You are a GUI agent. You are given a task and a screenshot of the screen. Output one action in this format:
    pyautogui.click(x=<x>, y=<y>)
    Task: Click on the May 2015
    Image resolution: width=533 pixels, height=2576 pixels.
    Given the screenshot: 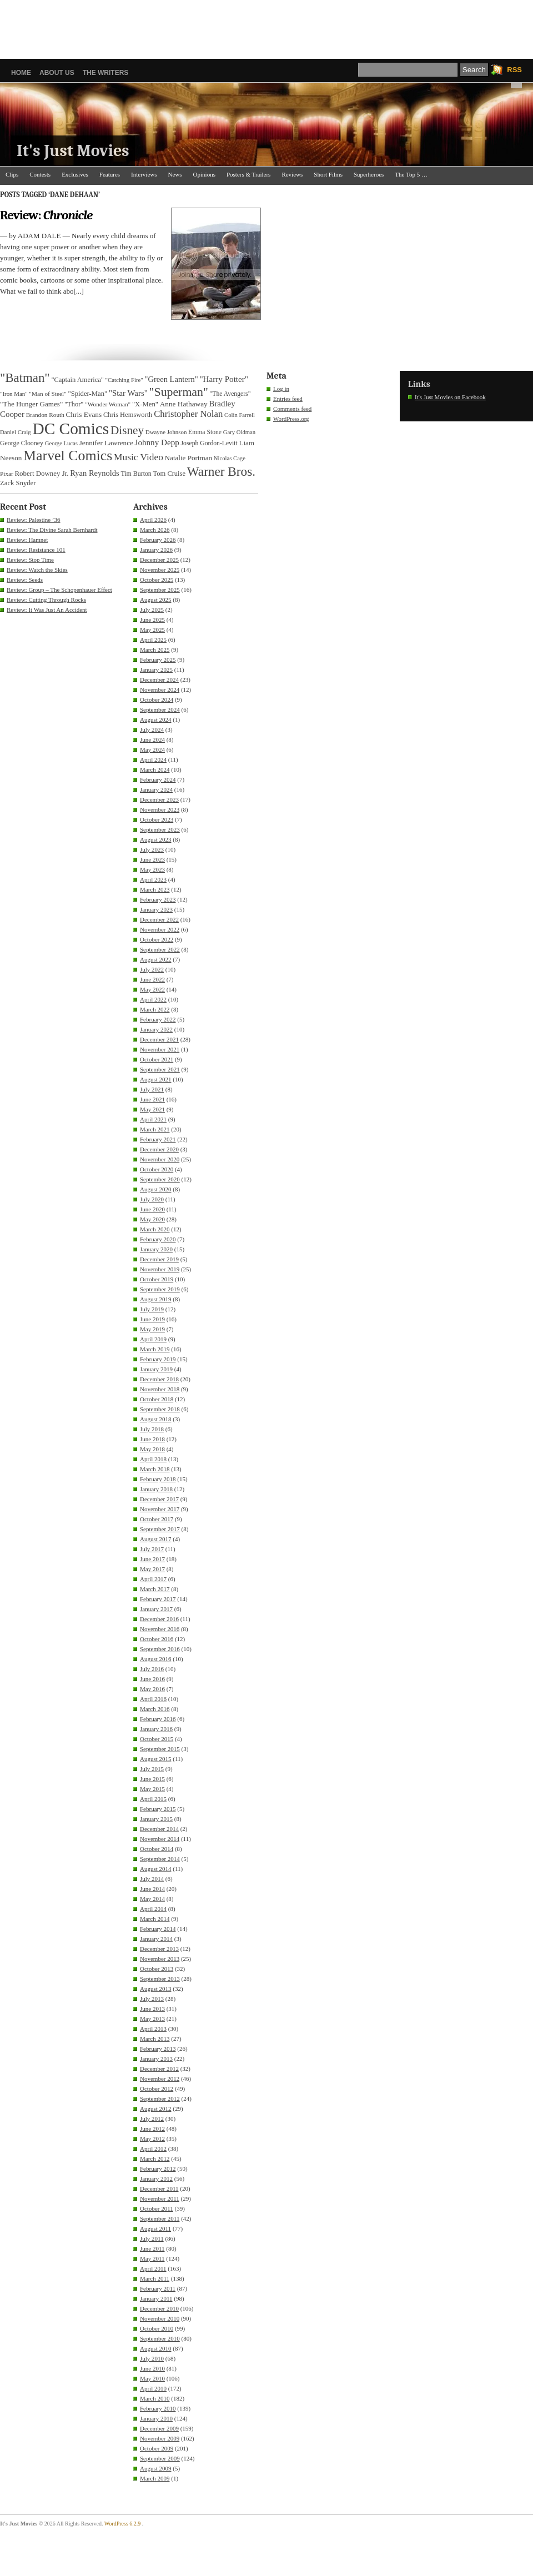 What is the action you would take?
    pyautogui.click(x=152, y=1788)
    